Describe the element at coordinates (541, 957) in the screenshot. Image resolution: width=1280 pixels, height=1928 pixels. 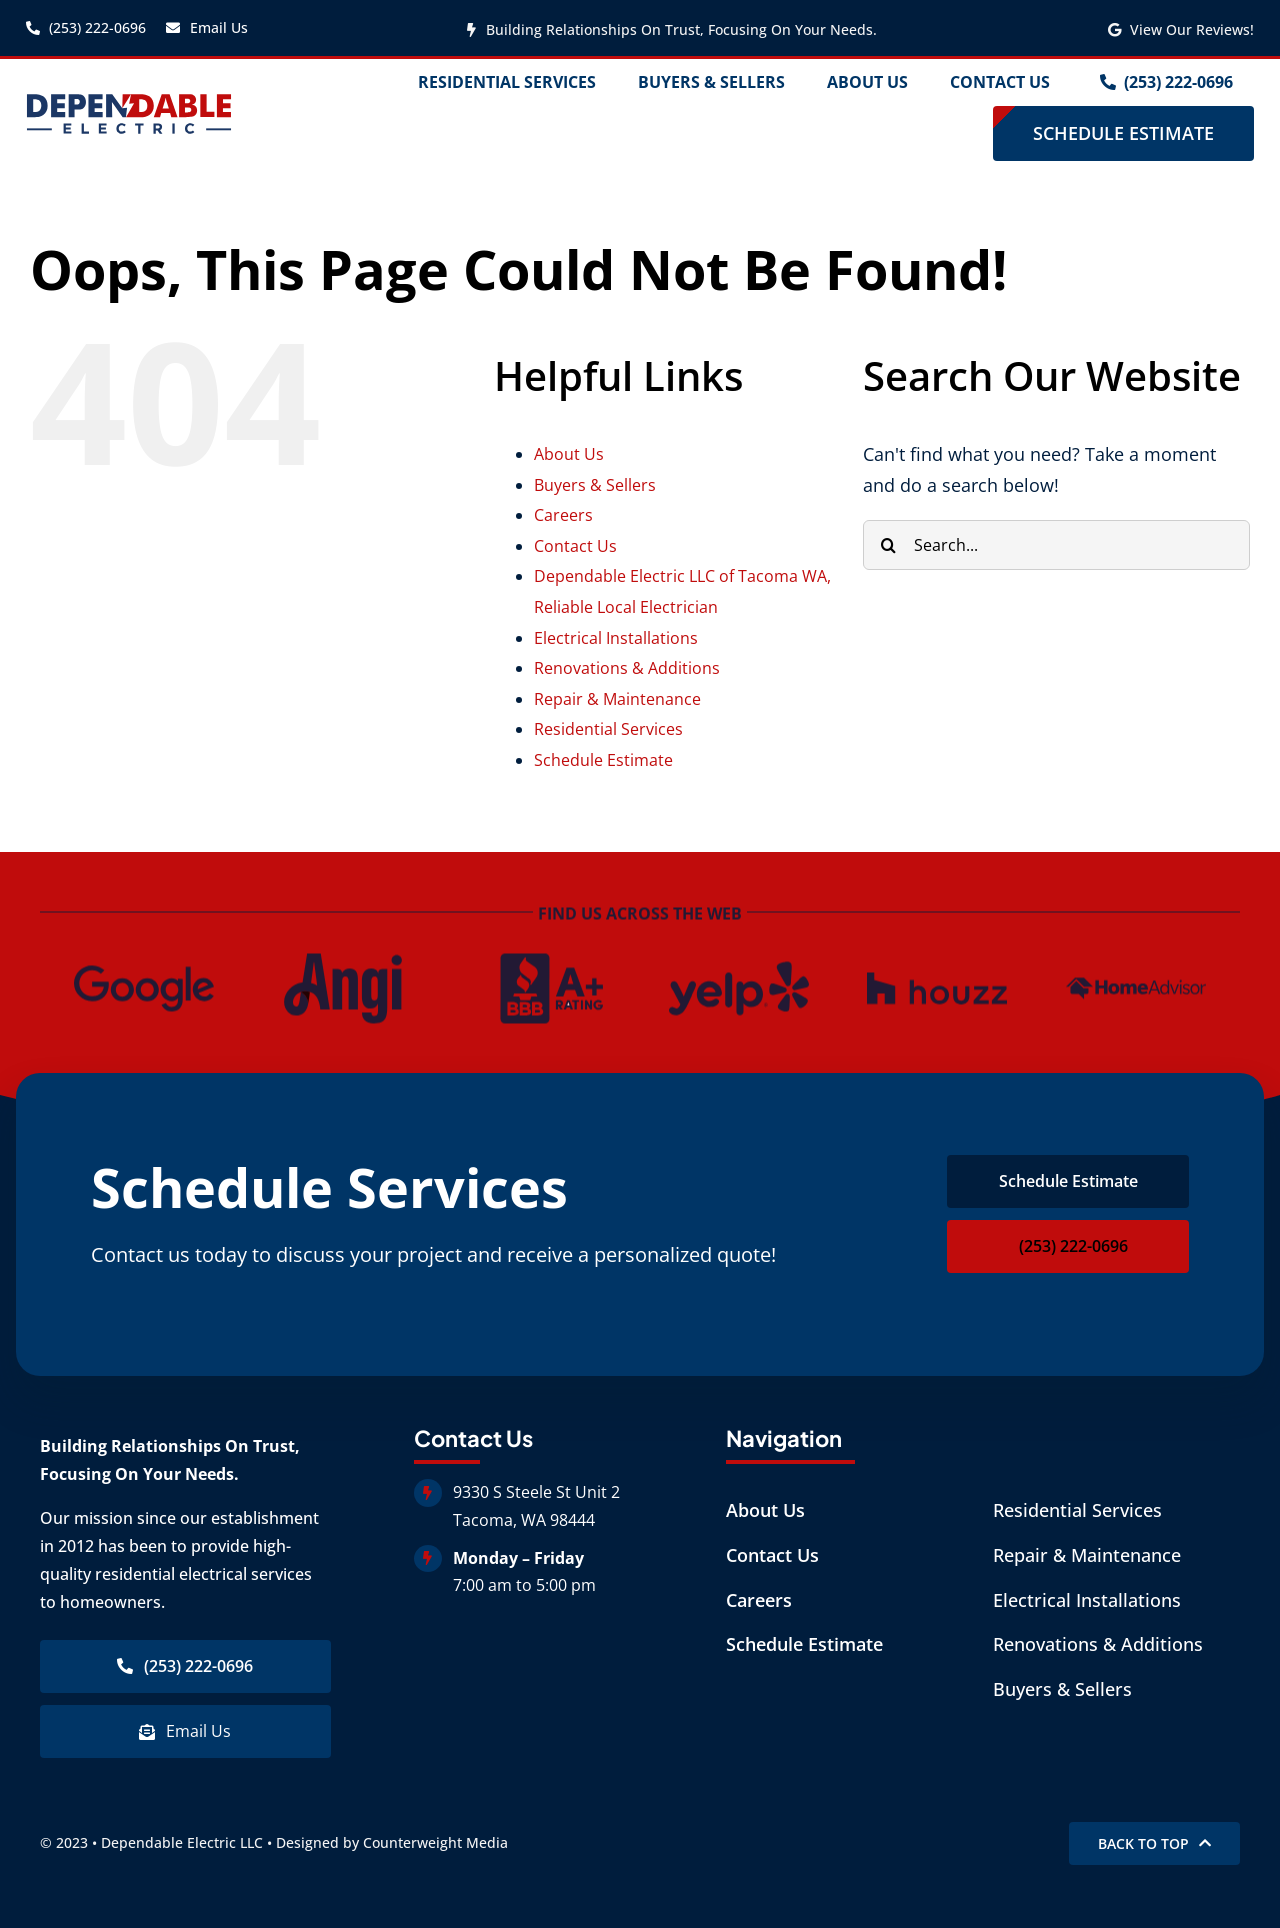
I see `[dependable-bbb-rating]` at that location.